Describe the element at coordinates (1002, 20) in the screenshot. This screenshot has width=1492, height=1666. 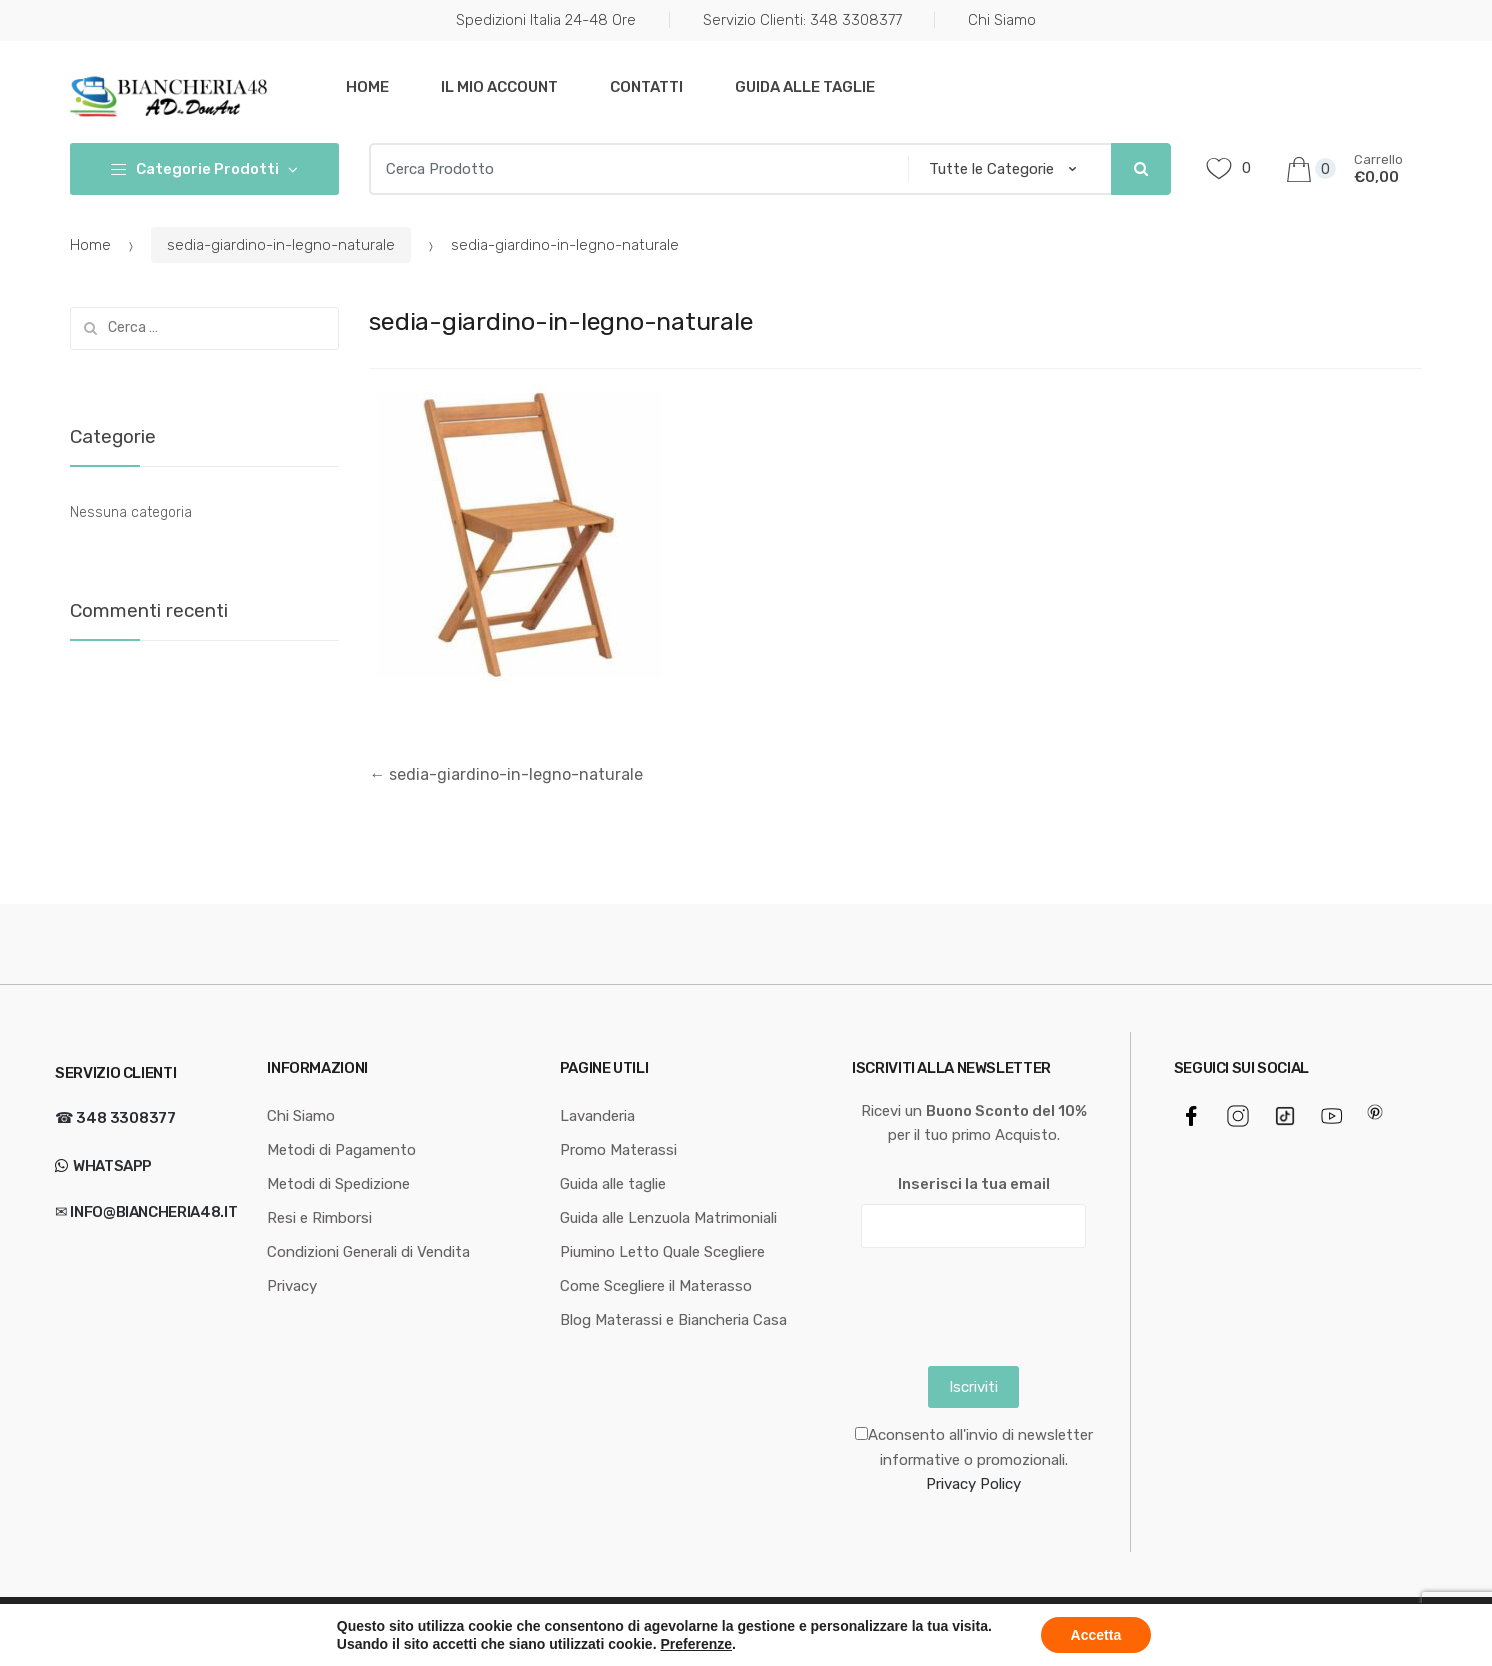
I see `Chi Siamo` at that location.